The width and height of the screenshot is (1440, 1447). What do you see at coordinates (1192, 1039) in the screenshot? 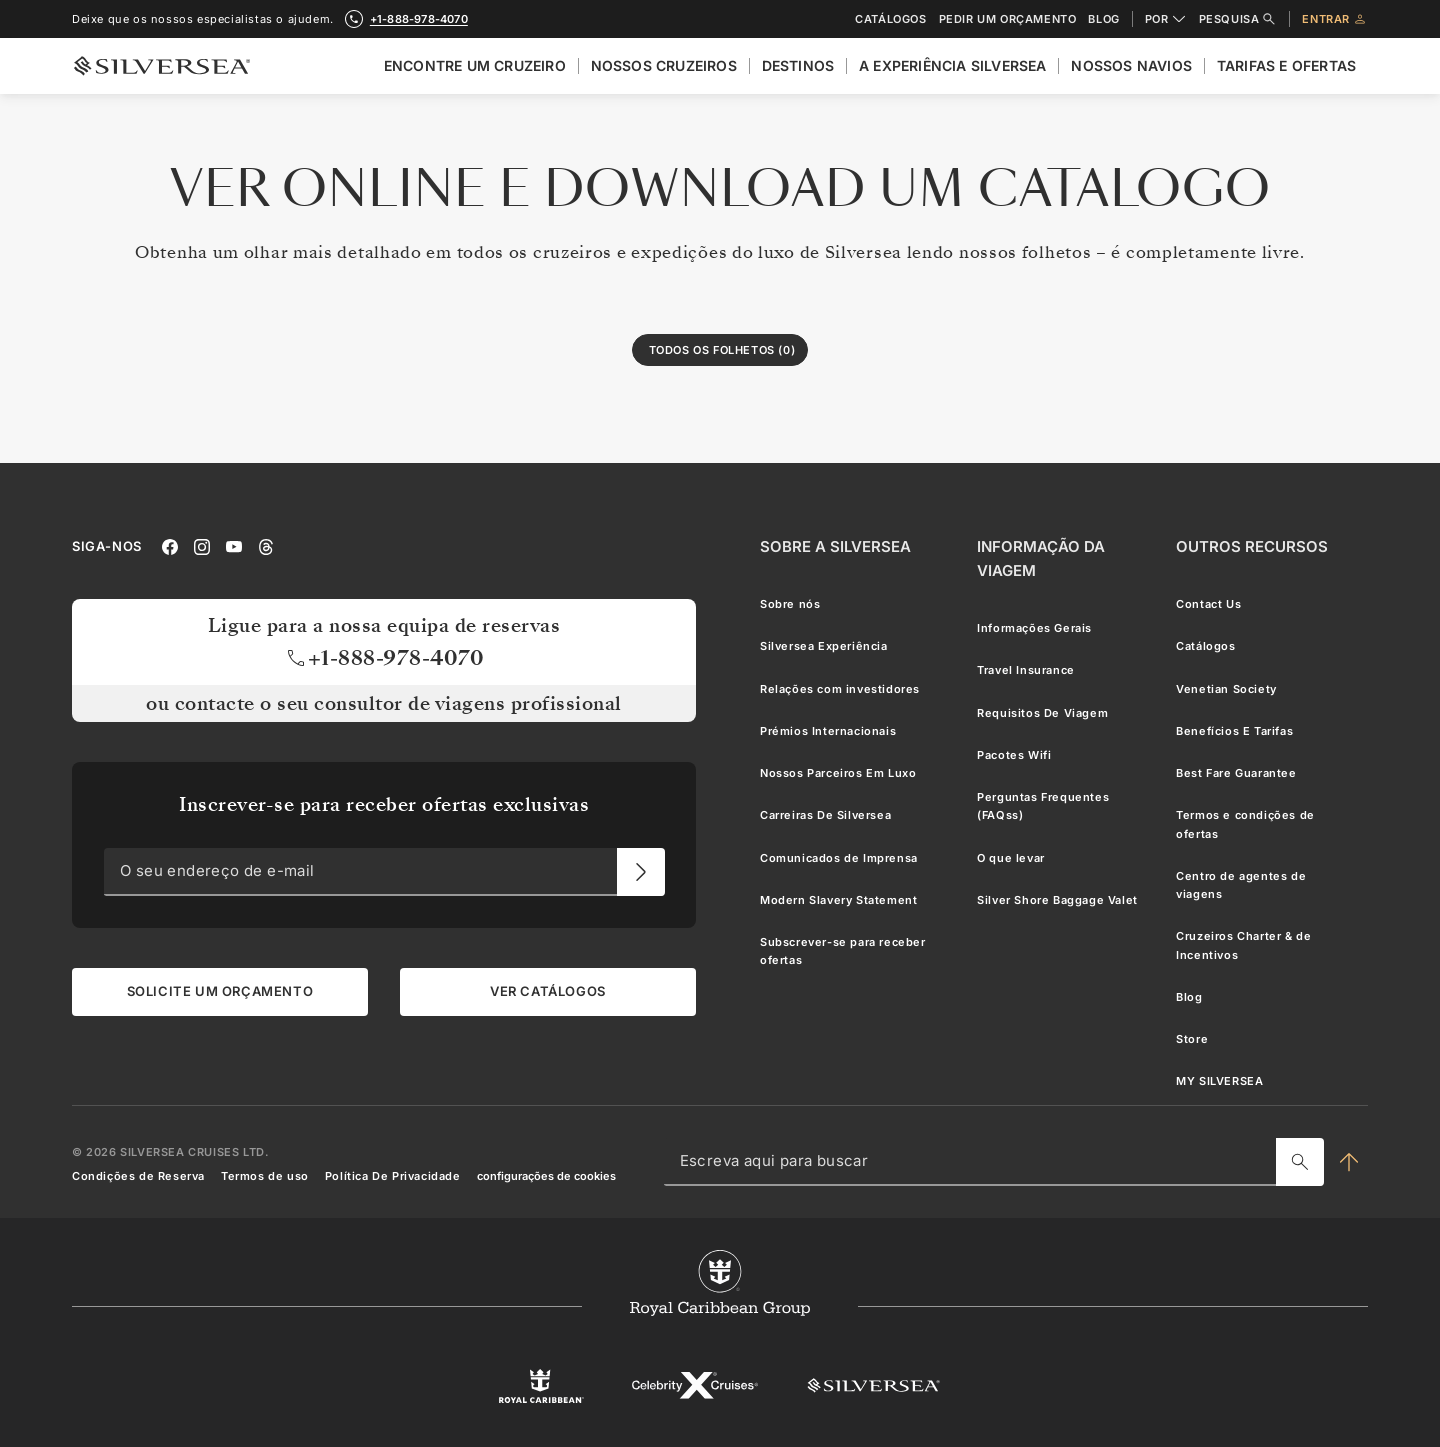
I see `Store [menuitem]` at bounding box center [1192, 1039].